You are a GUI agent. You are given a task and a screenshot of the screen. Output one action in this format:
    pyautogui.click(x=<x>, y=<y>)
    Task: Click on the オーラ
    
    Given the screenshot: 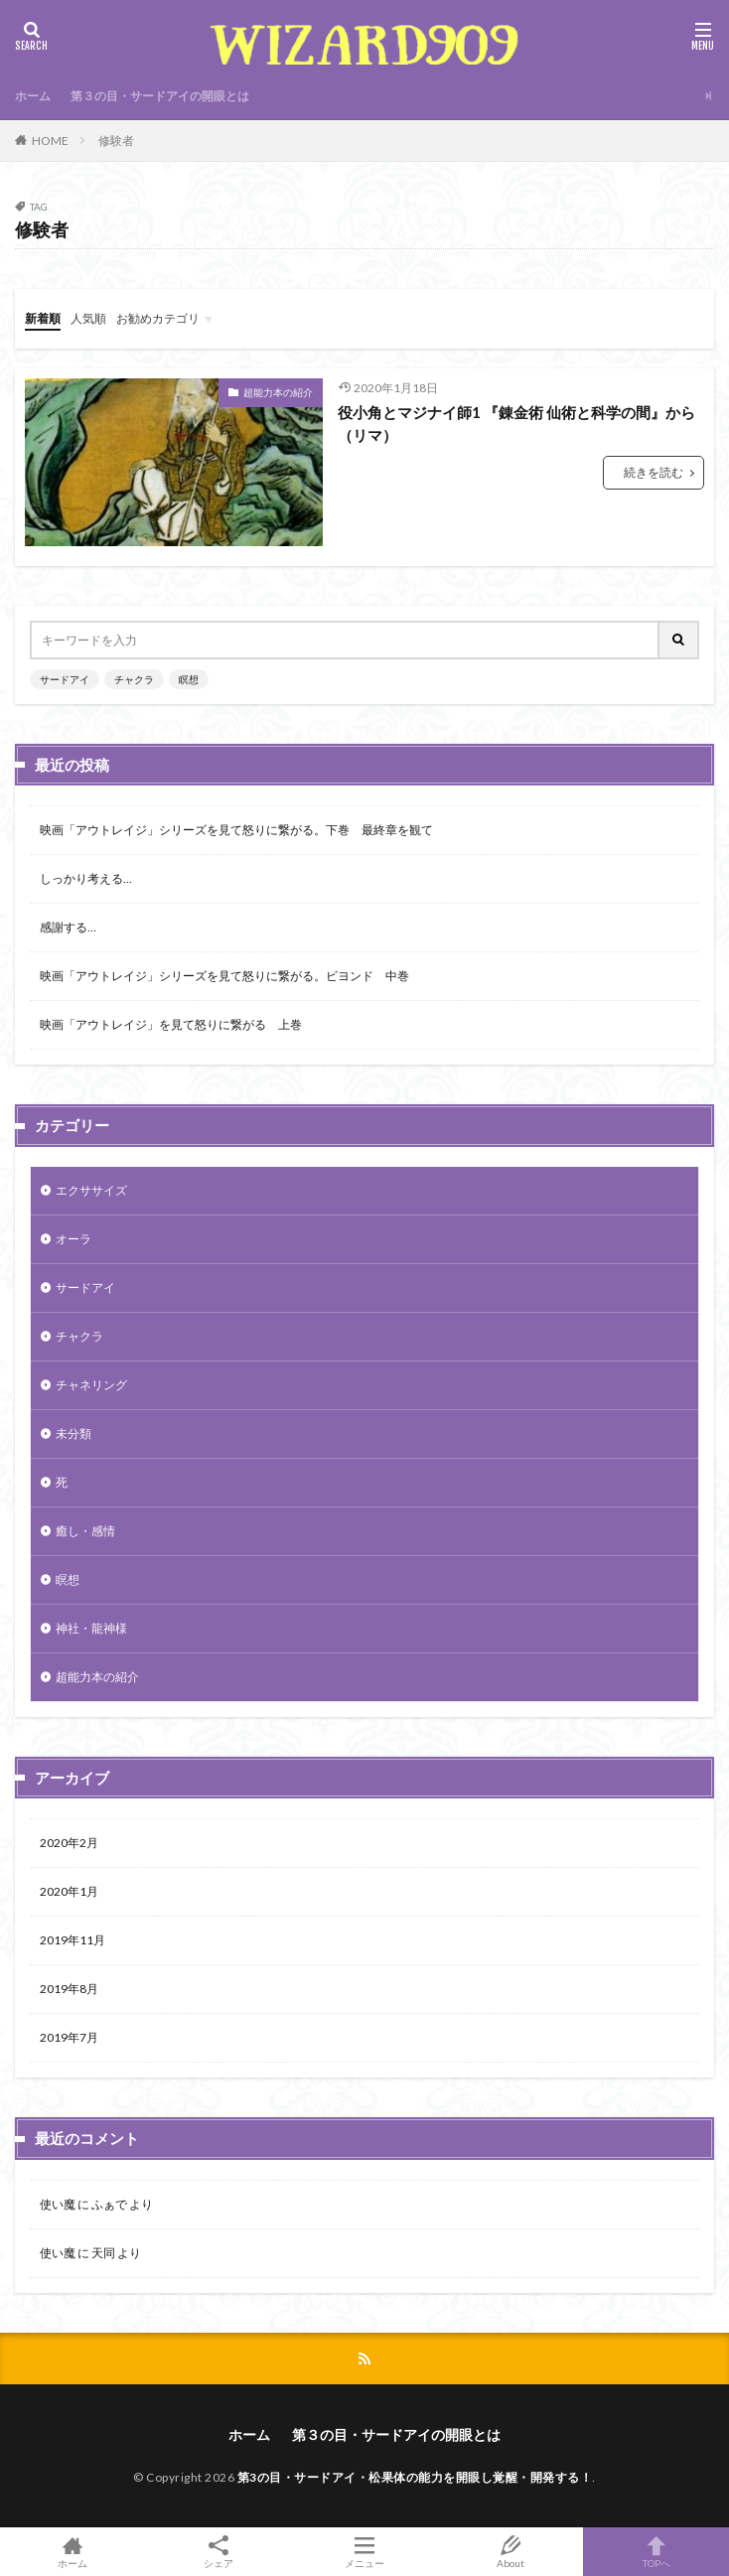 What is the action you would take?
    pyautogui.click(x=73, y=1238)
    